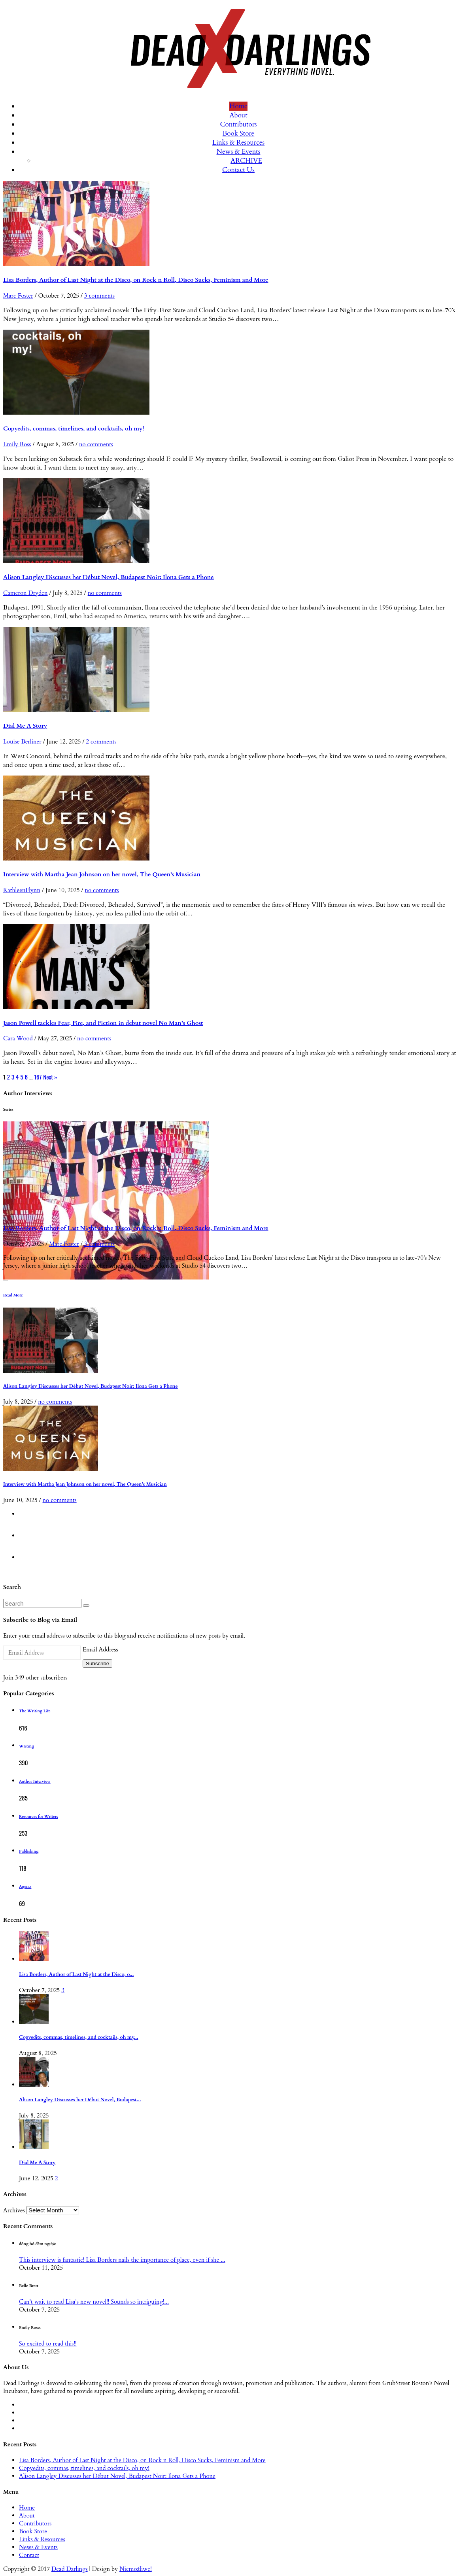  I want to click on Resources for Writers, so click(38, 1816).